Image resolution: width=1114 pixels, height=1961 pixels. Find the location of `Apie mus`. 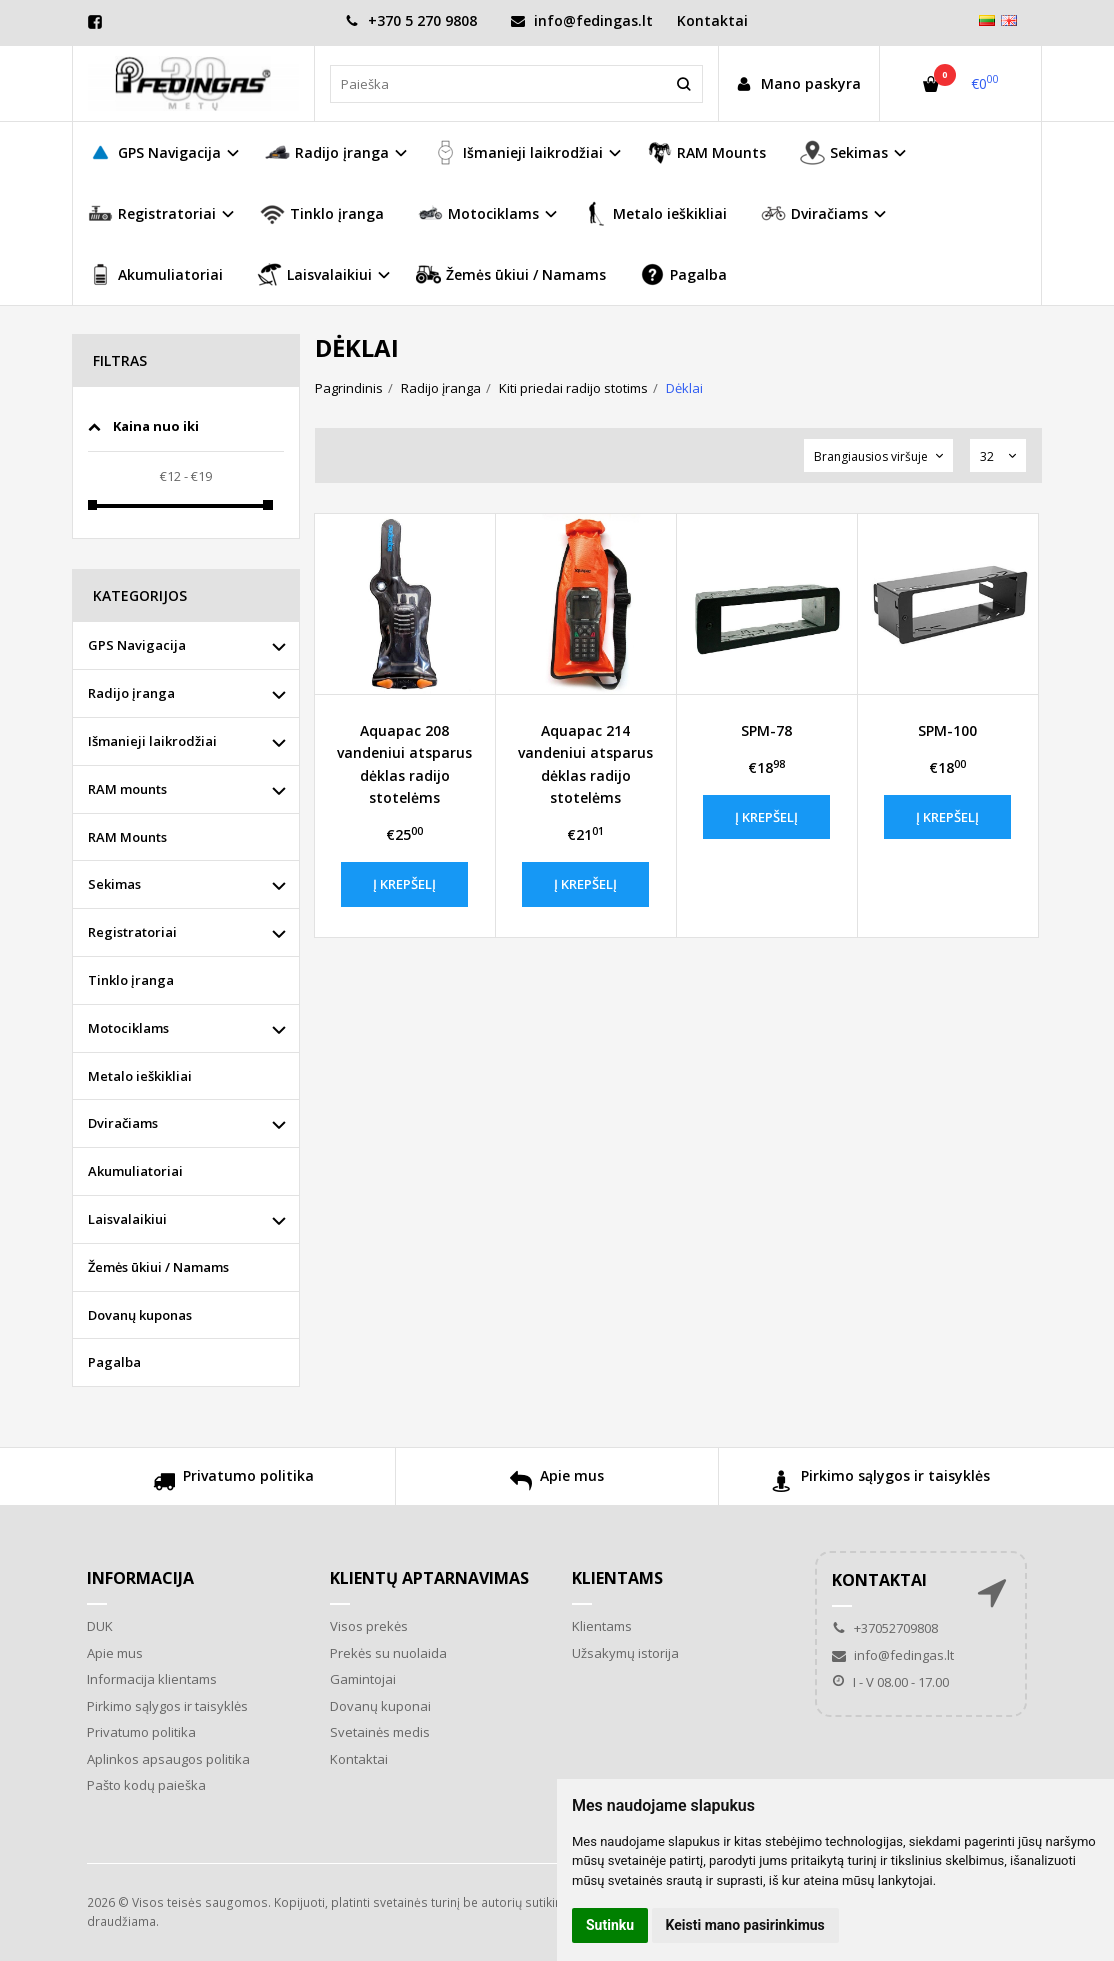

Apie mus is located at coordinates (557, 1483).